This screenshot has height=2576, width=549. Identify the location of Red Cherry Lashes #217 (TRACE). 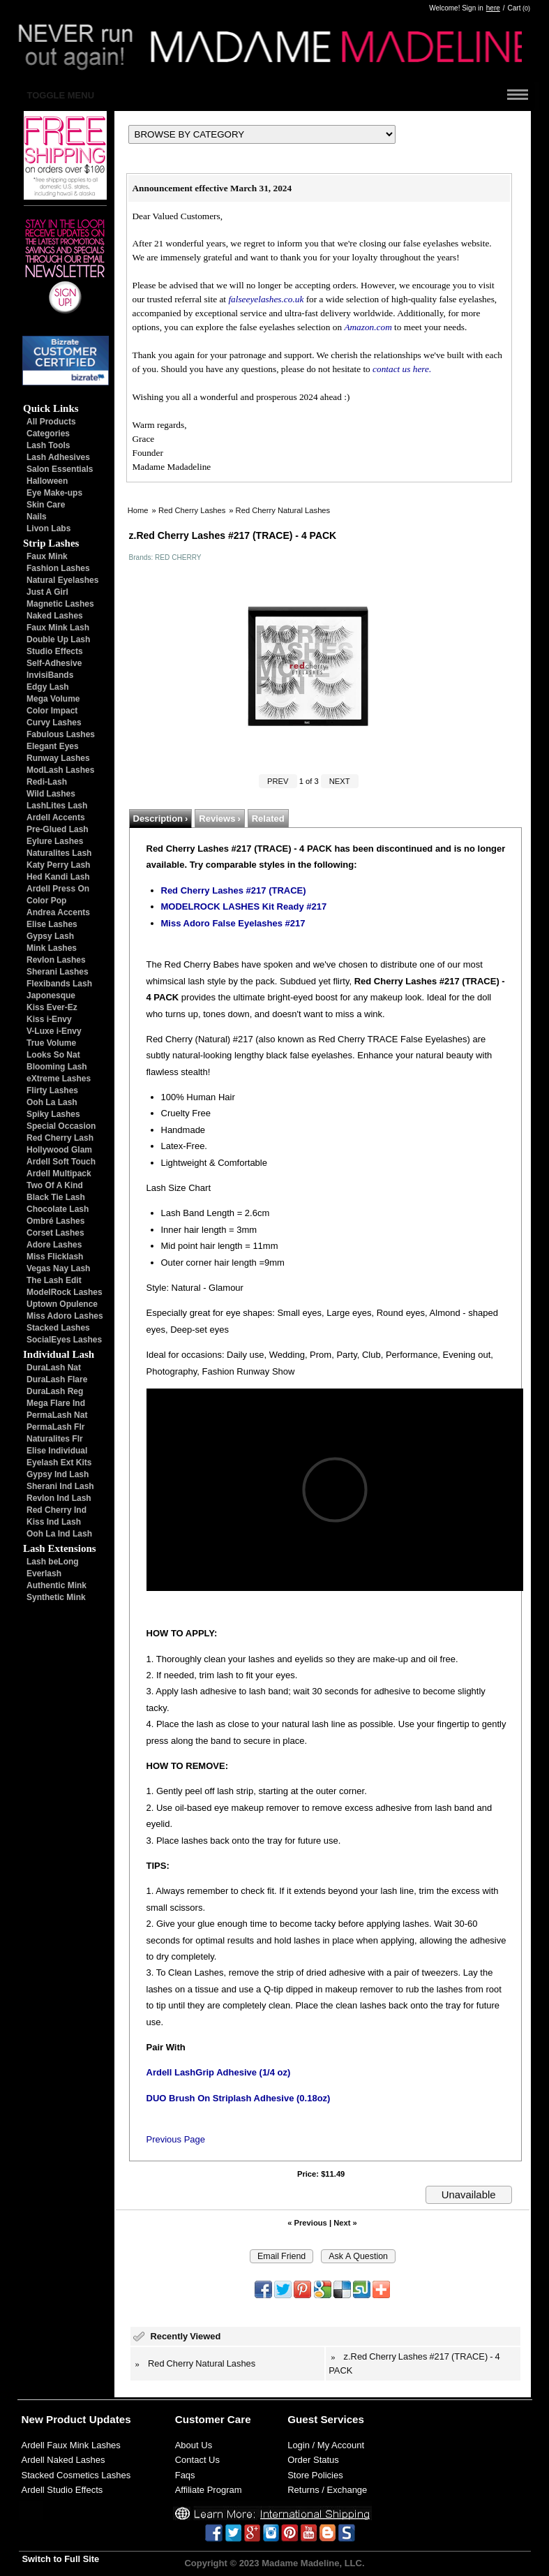
(233, 890).